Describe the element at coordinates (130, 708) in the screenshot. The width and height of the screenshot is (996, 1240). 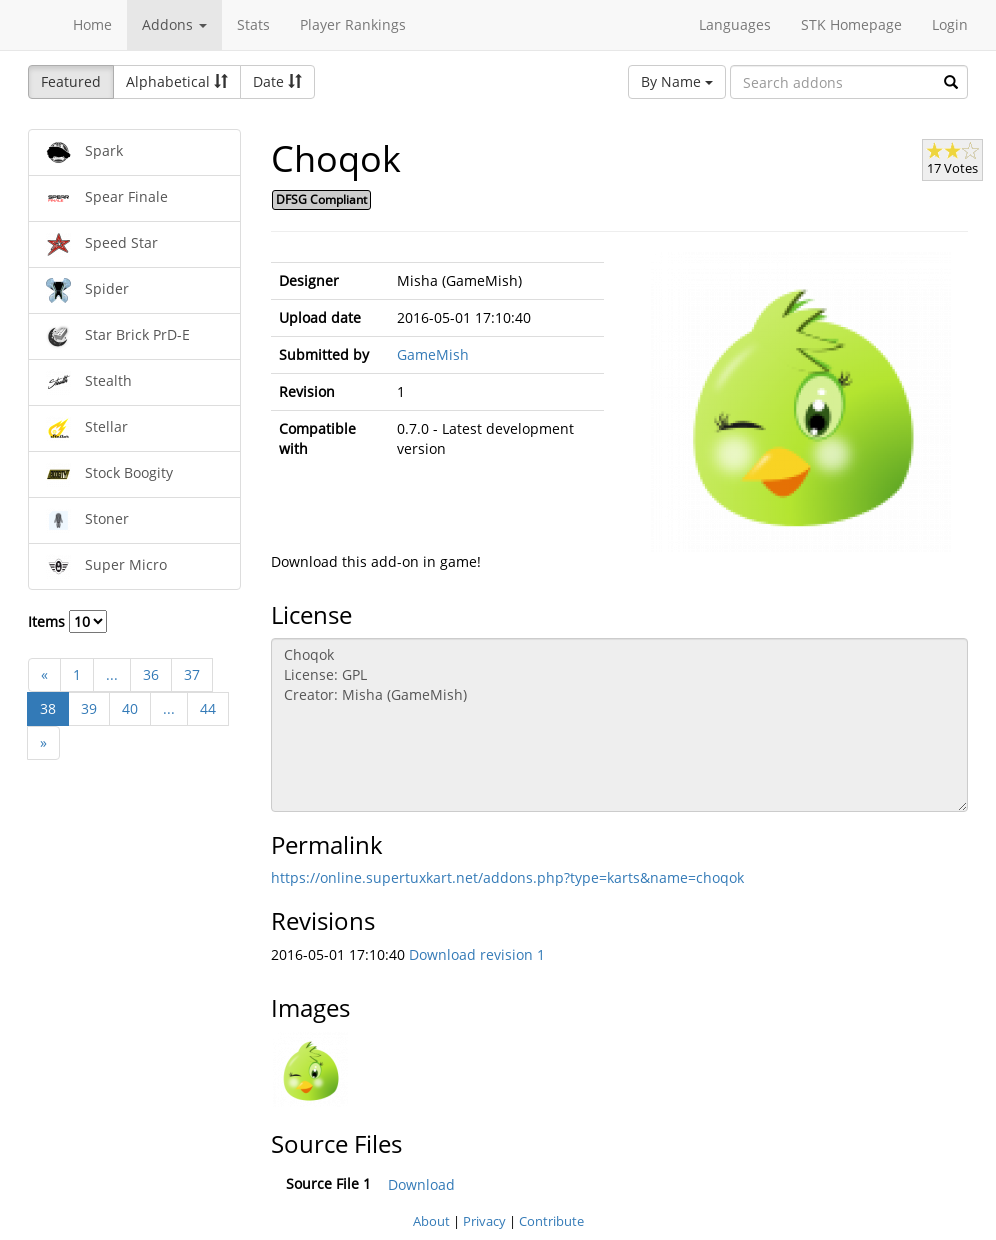
I see `40` at that location.